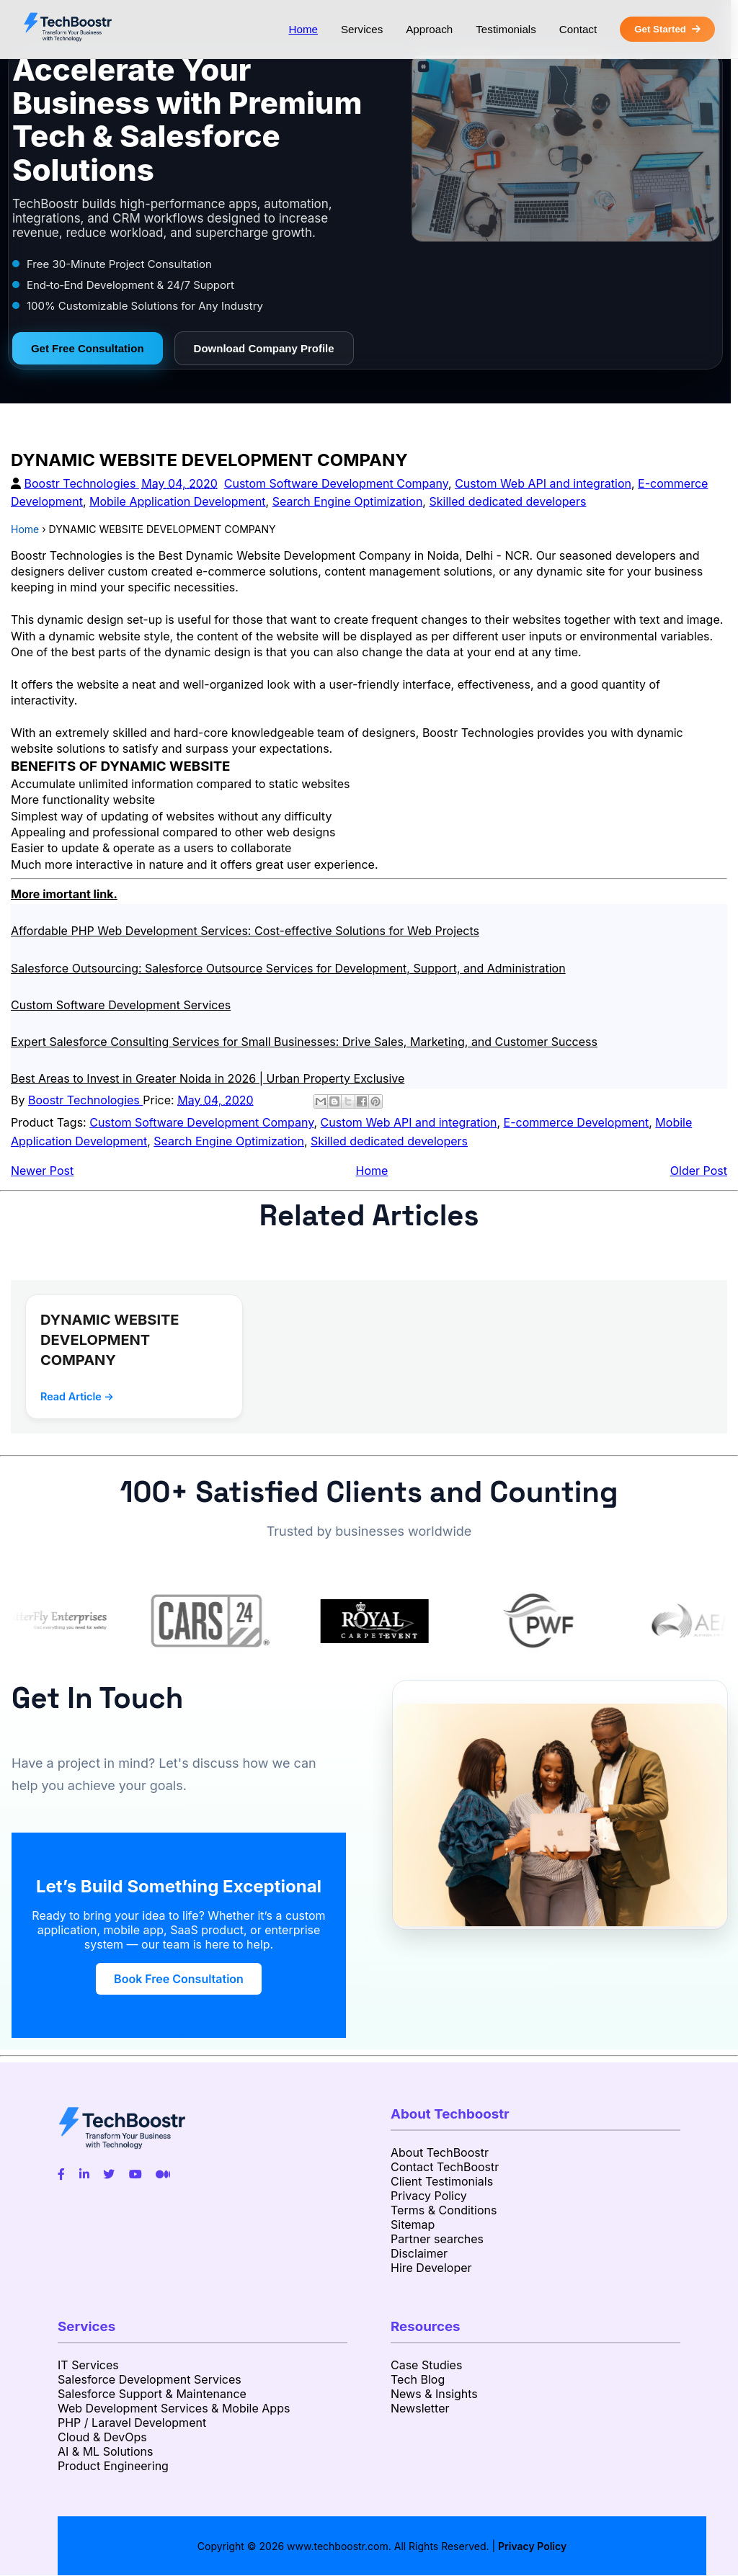 The image size is (738, 2576). I want to click on Hire Developer, so click(431, 2267).